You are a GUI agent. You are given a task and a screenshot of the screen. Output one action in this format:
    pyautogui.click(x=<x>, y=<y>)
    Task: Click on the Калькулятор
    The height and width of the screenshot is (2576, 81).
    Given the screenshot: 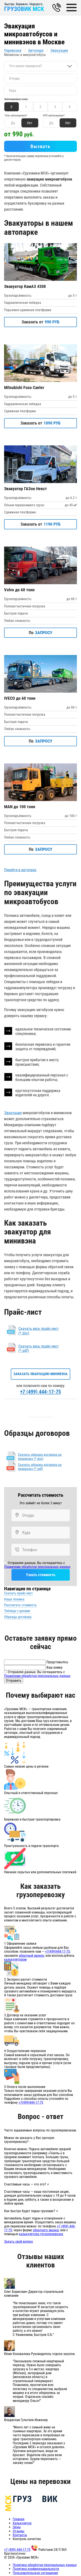 What is the action you would take?
    pyautogui.click(x=22, y=2523)
    